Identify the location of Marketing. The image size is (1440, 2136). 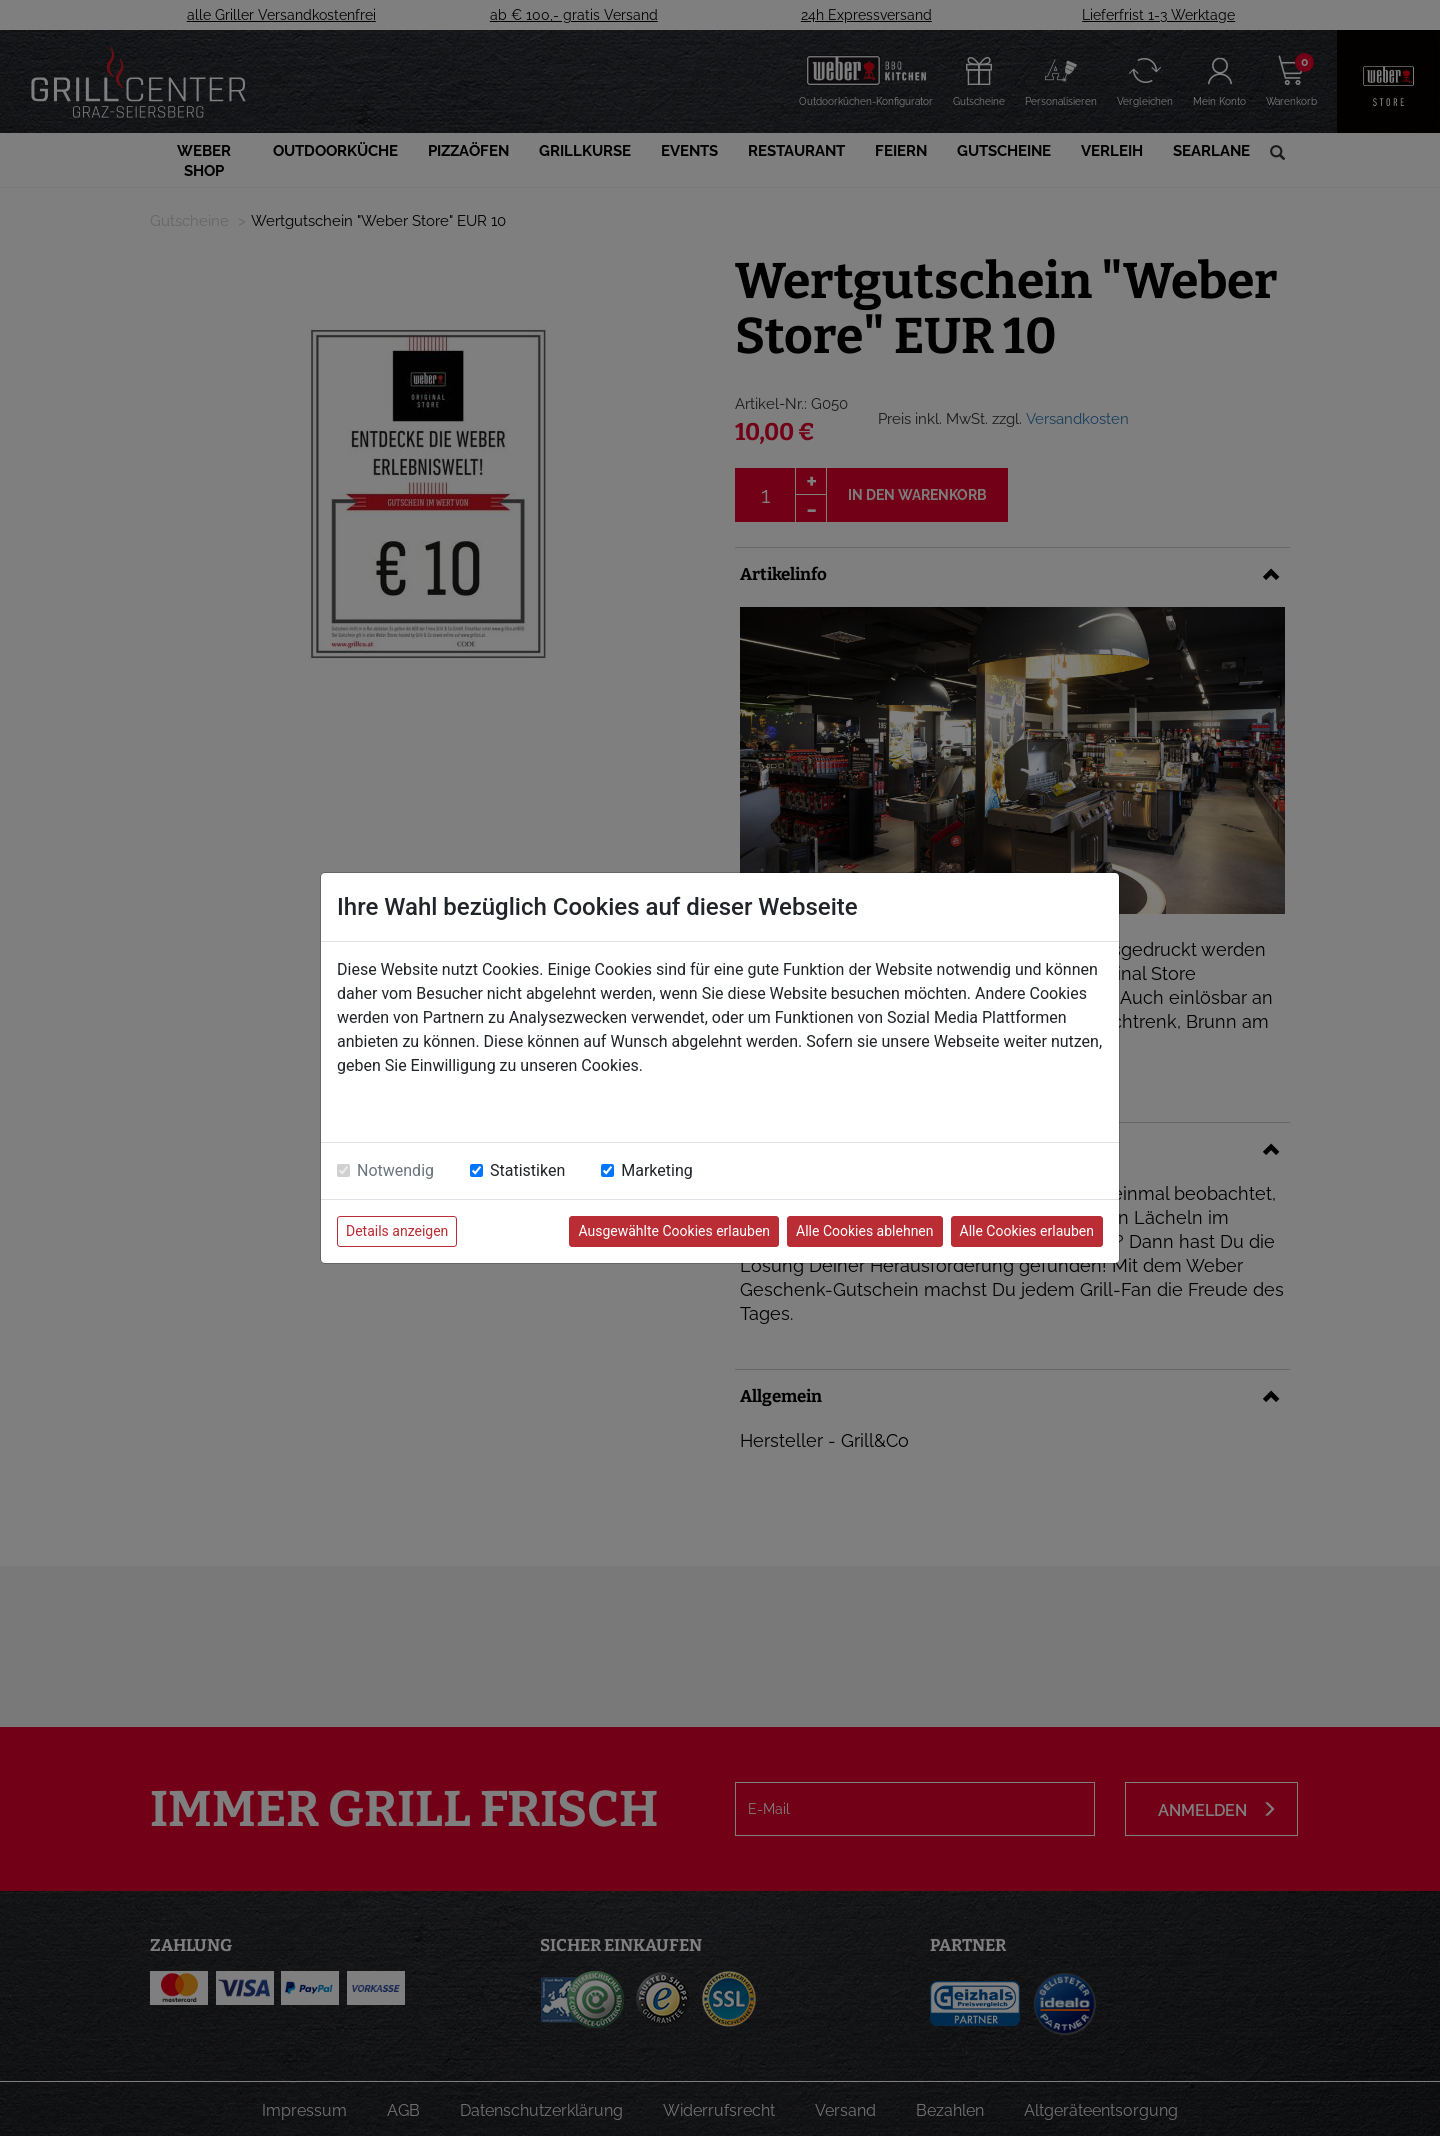
(656, 1170).